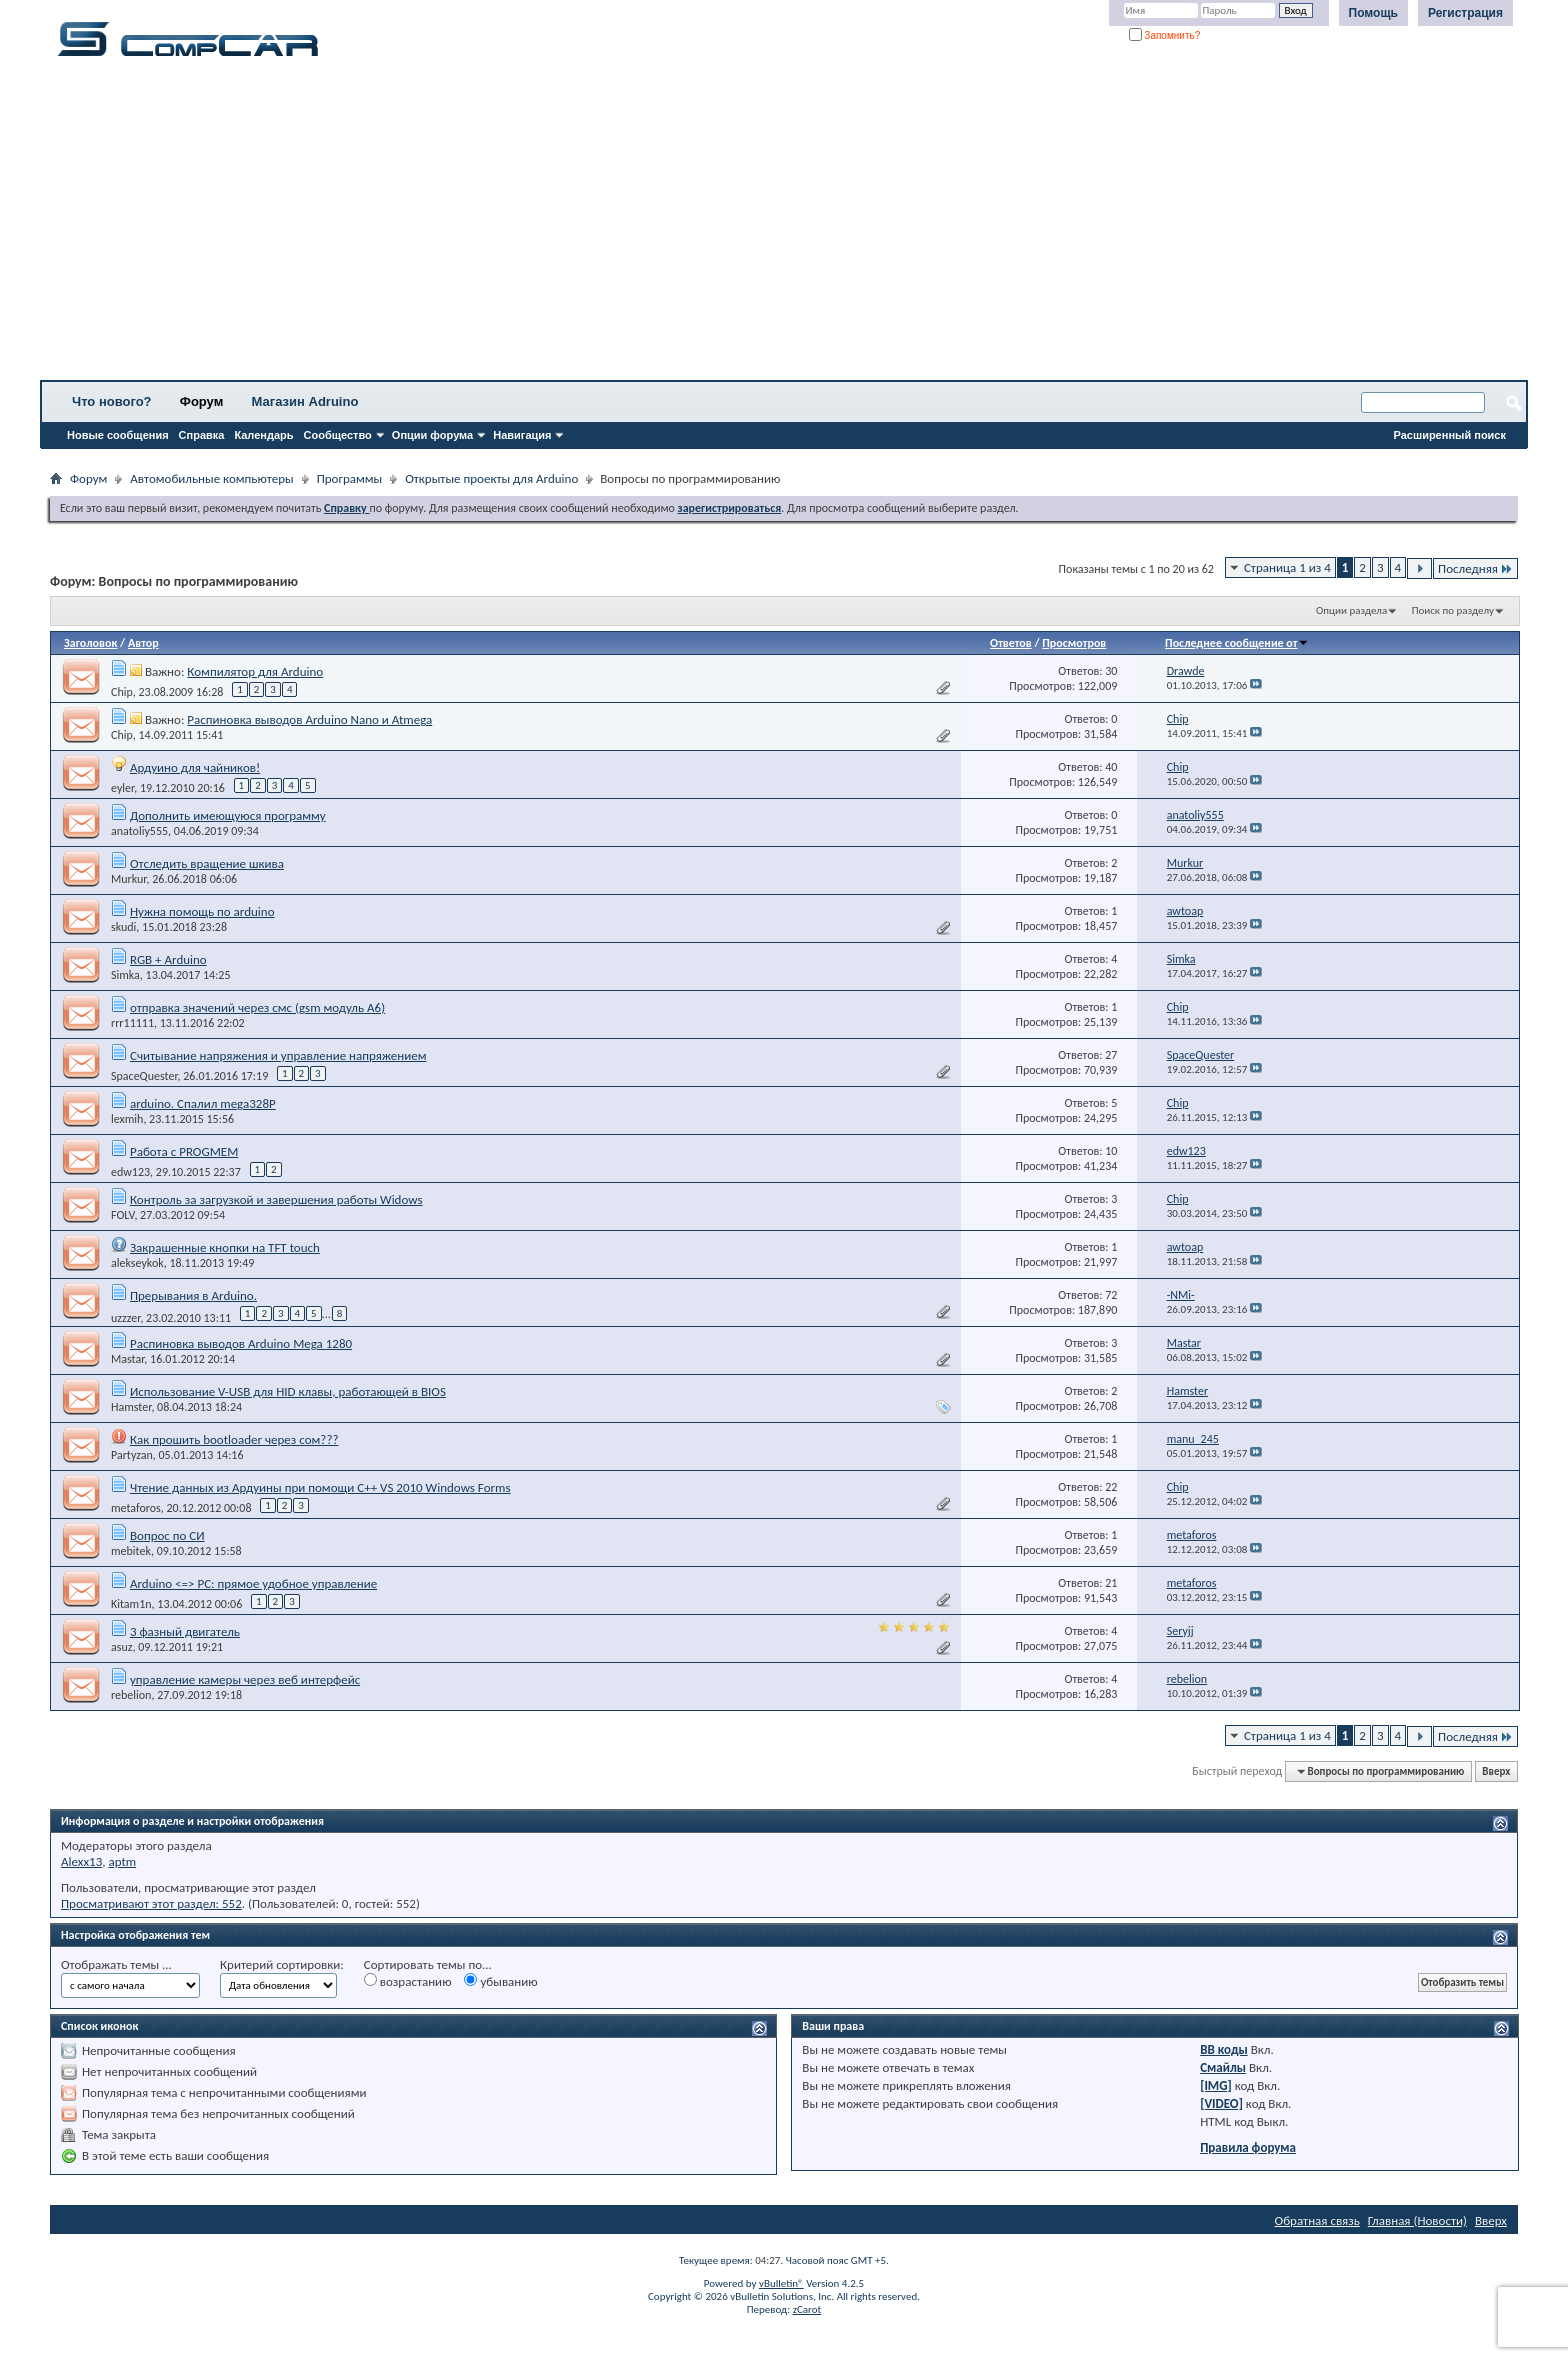 This screenshot has width=1568, height=2361. I want to click on anatoliy555, so click(139, 831).